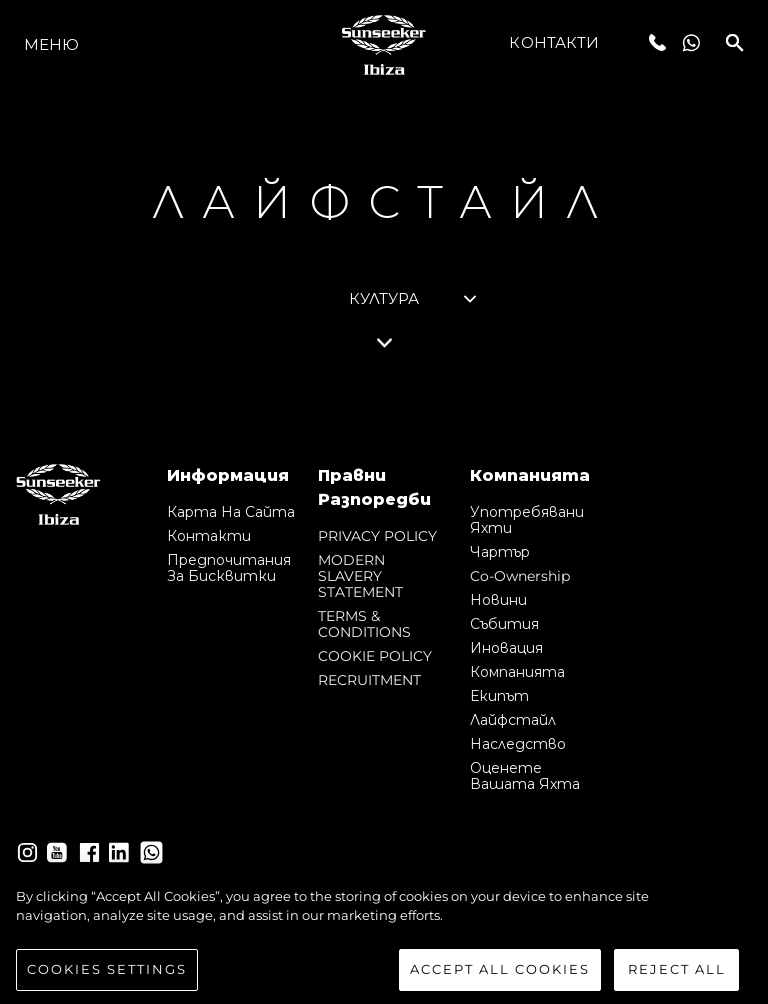 This screenshot has height=1004, width=768. What do you see at coordinates (520, 576) in the screenshot?
I see `Co-Ownership` at bounding box center [520, 576].